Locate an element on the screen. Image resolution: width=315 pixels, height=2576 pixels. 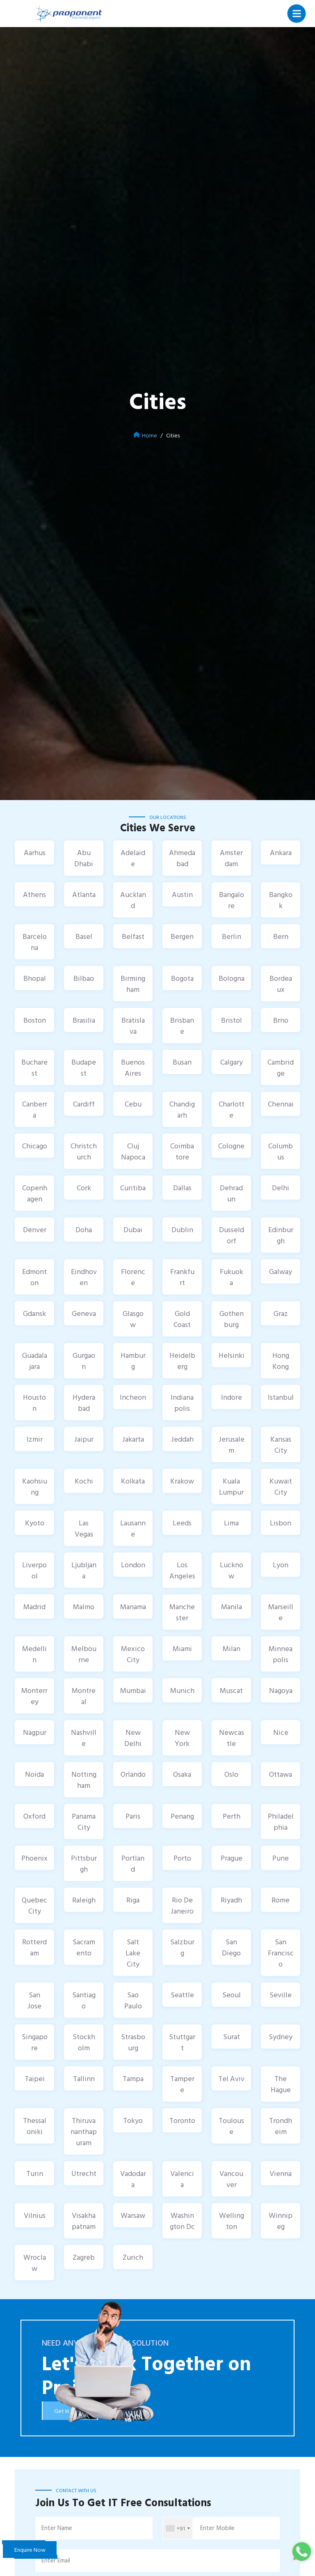
Dubai is located at coordinates (132, 1229).